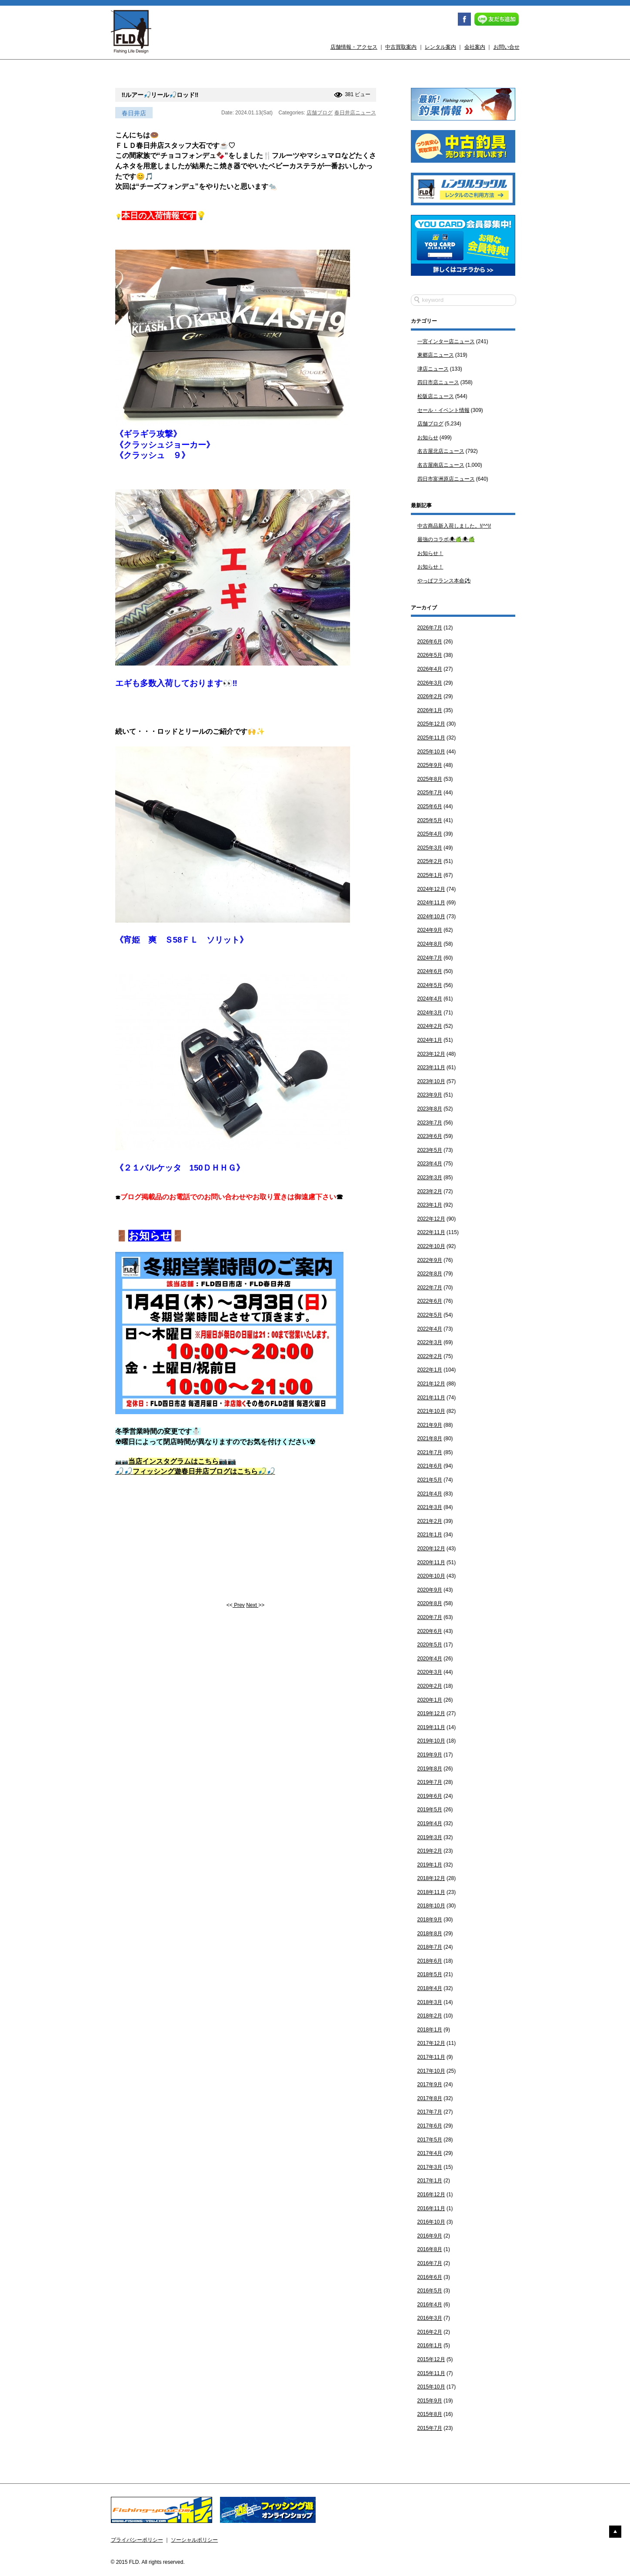 The image size is (630, 2576). Describe the element at coordinates (429, 1631) in the screenshot. I see `2020年6月` at that location.